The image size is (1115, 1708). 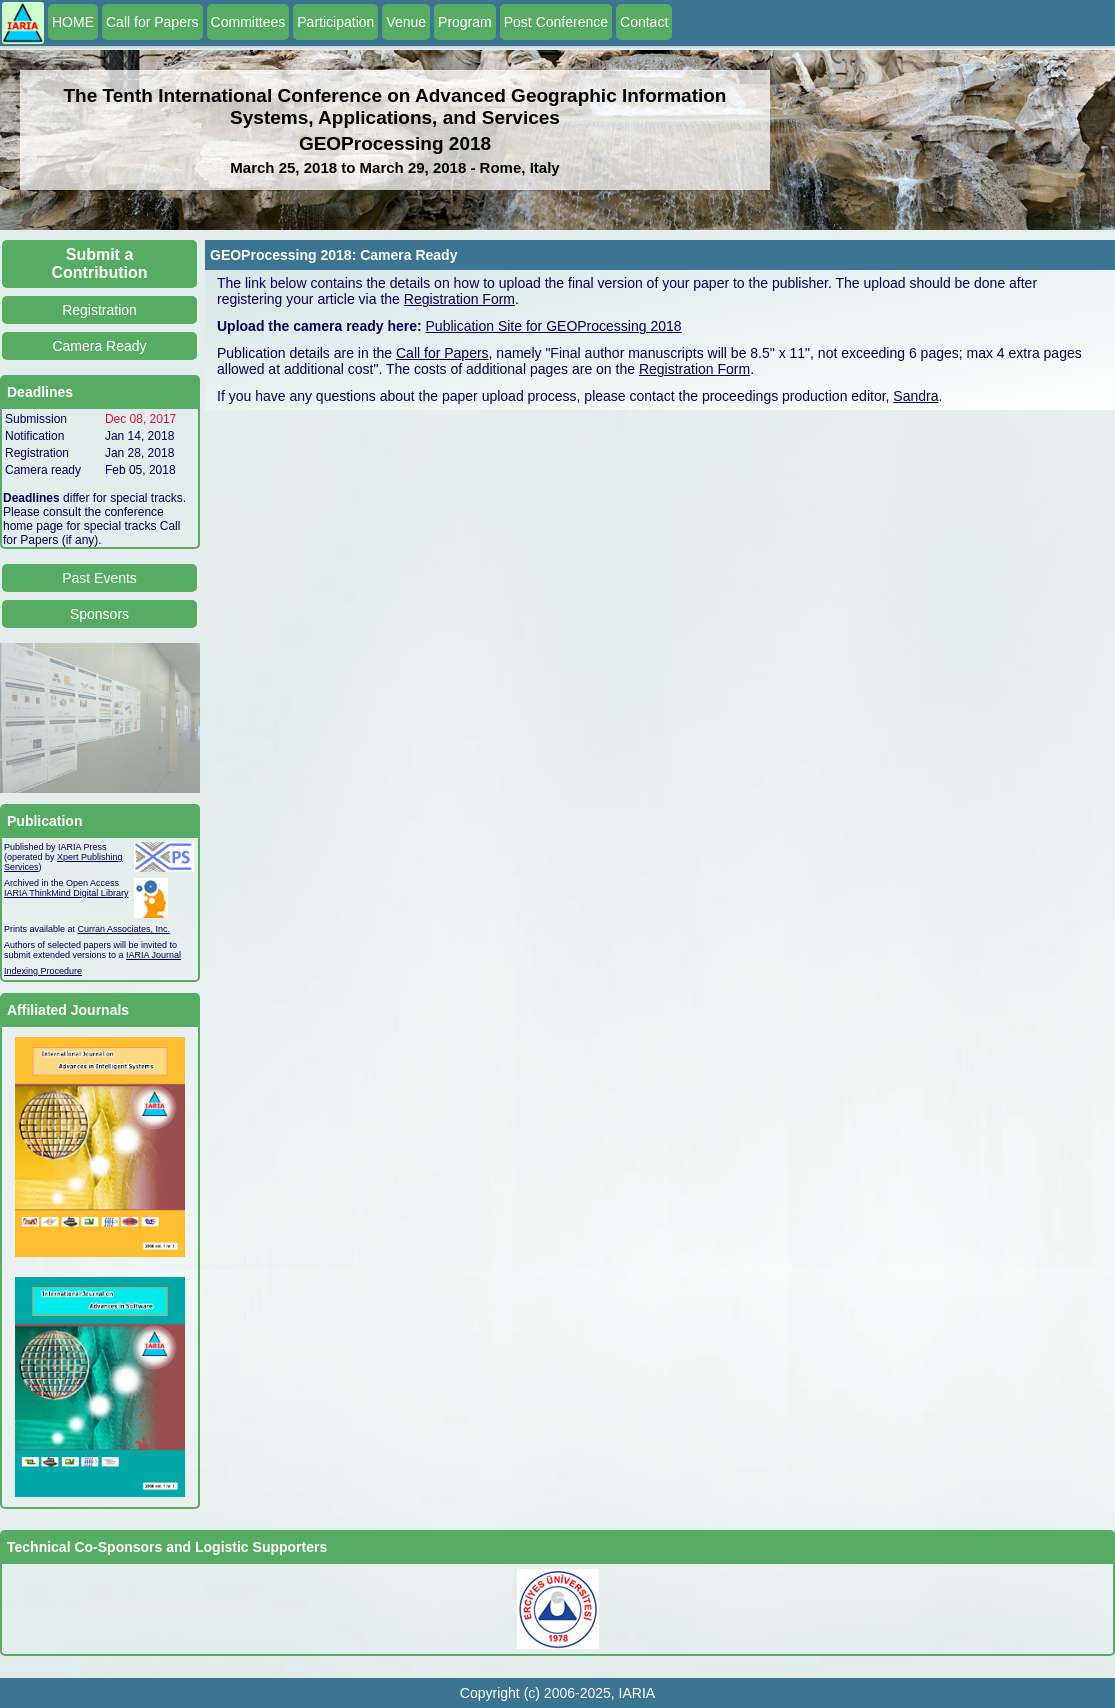 I want to click on Sandra, so click(x=915, y=396).